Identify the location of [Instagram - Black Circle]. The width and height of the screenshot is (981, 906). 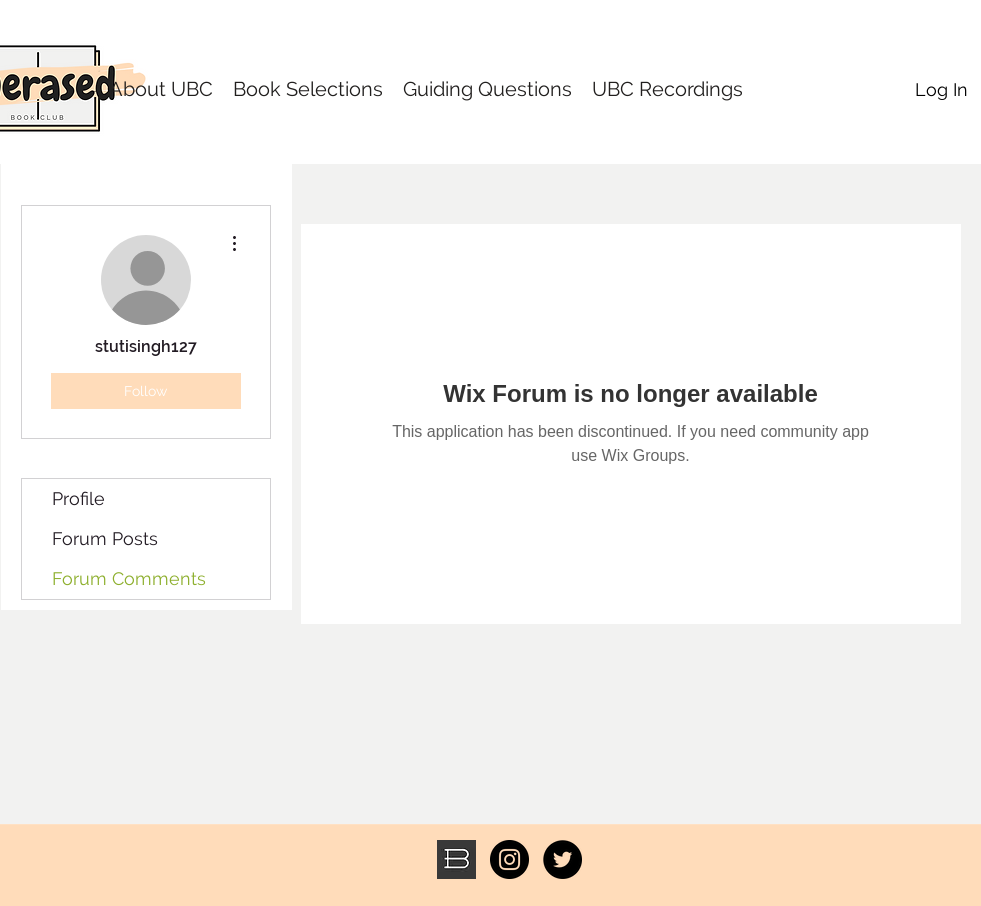
(509, 859).